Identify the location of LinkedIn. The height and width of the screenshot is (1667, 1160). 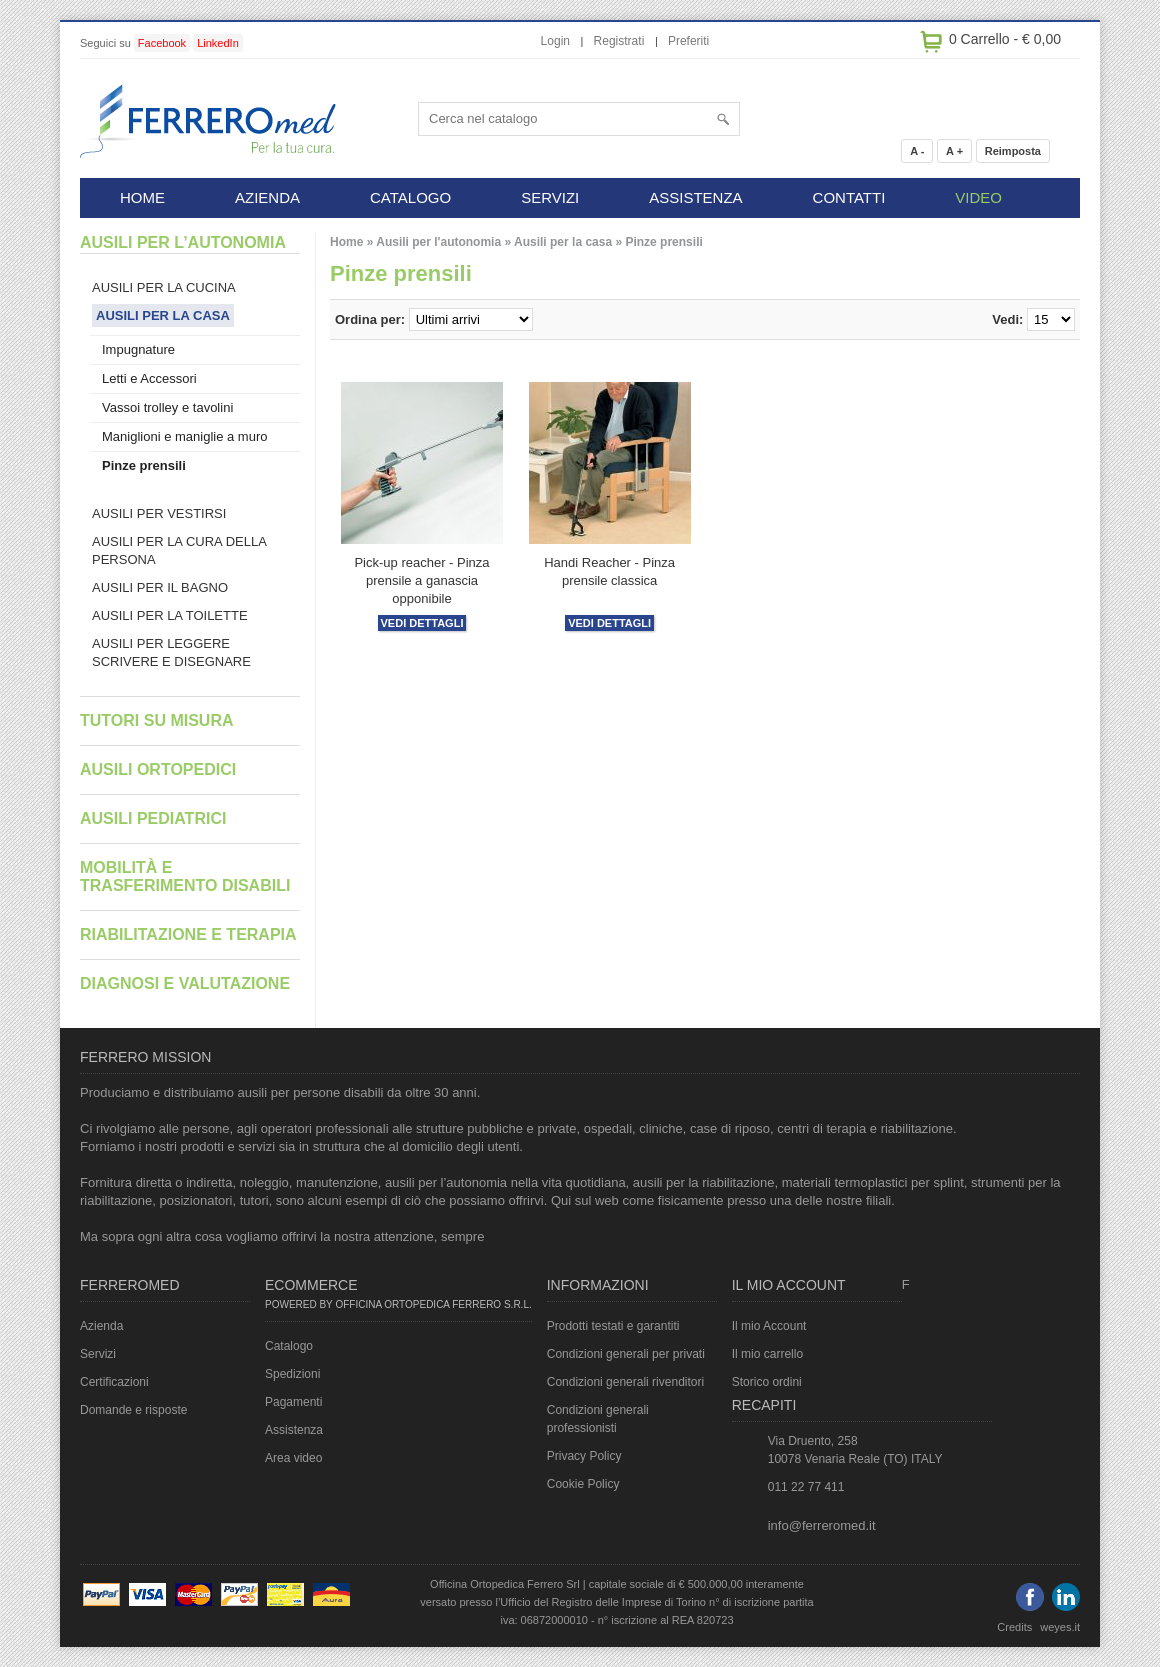
(218, 43).